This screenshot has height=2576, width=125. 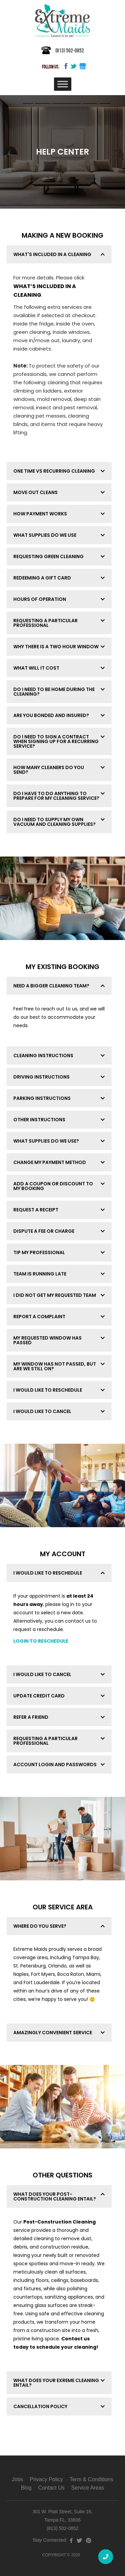 I want to click on DO I NEED TO BE HOME DURING THE CLEANING?, so click(x=54, y=691).